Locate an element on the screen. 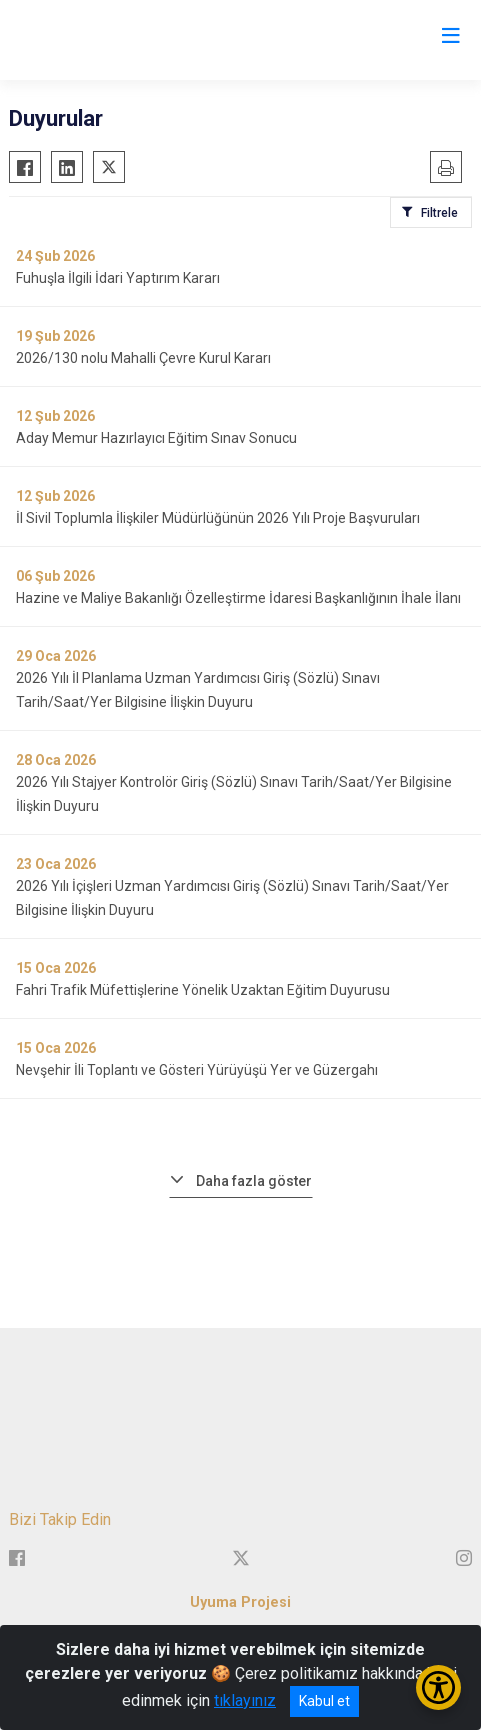 This screenshot has height=1730, width=481. Kabul et is located at coordinates (324, 1701).